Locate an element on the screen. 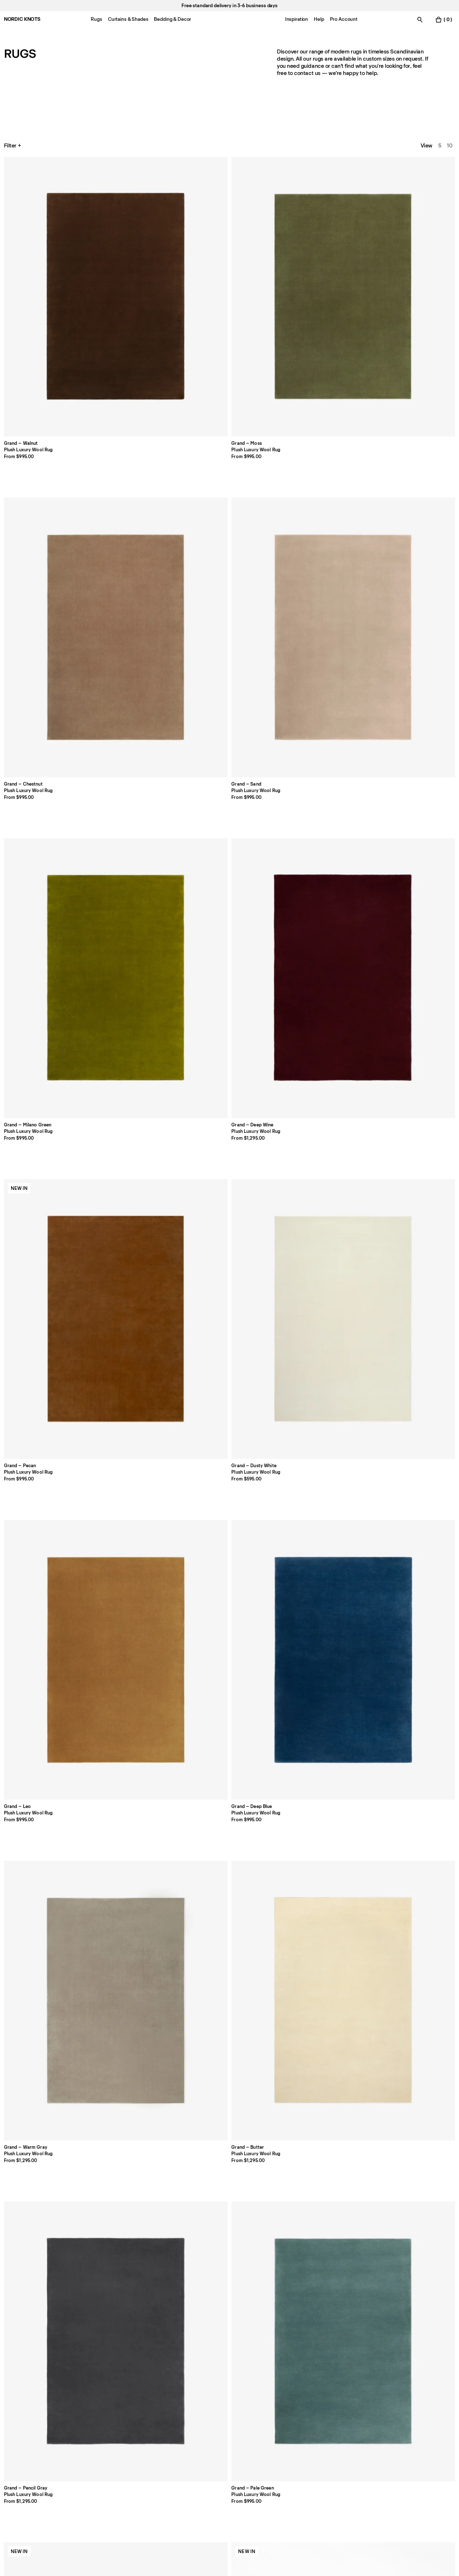  [Product Grand-deep-blue] is located at coordinates (411, 381).